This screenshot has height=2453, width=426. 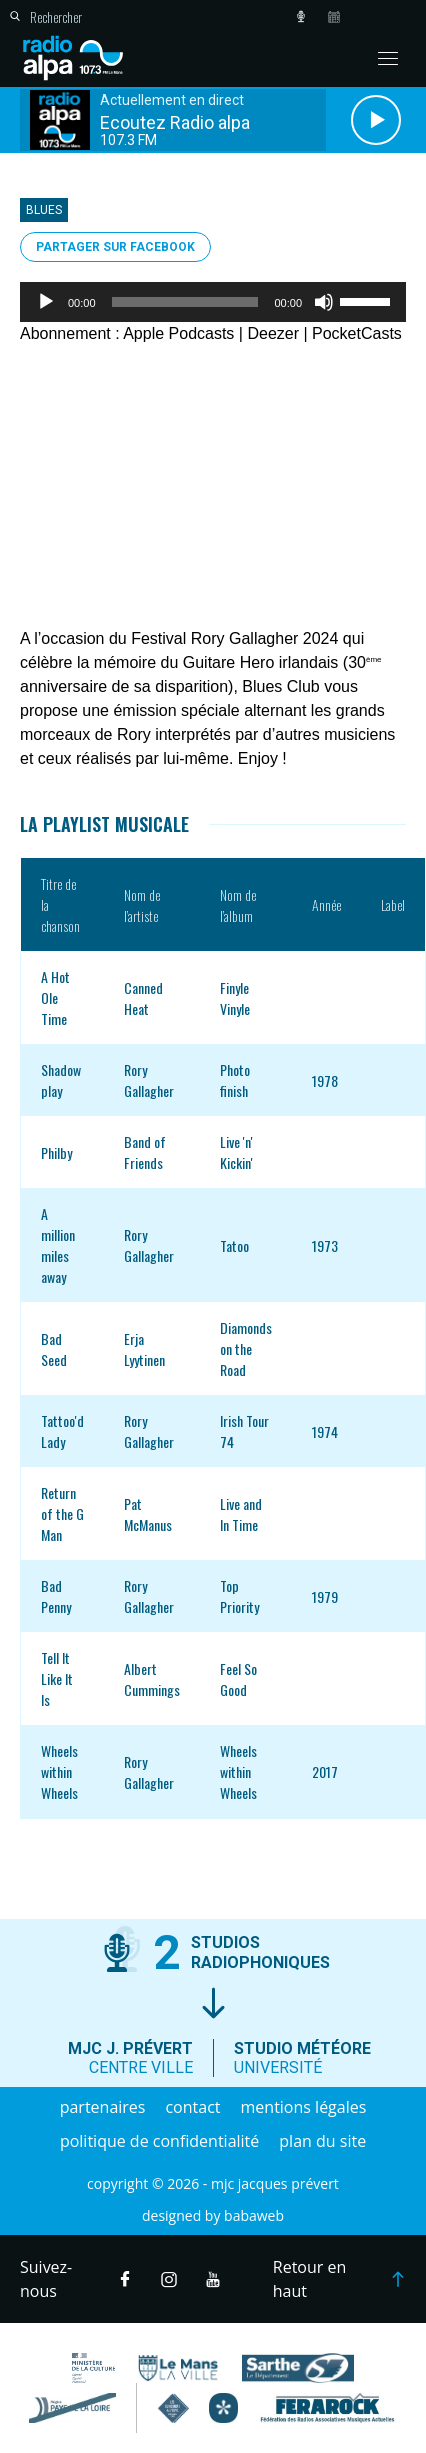 What do you see at coordinates (103, 2107) in the screenshot?
I see `Partenaires` at bounding box center [103, 2107].